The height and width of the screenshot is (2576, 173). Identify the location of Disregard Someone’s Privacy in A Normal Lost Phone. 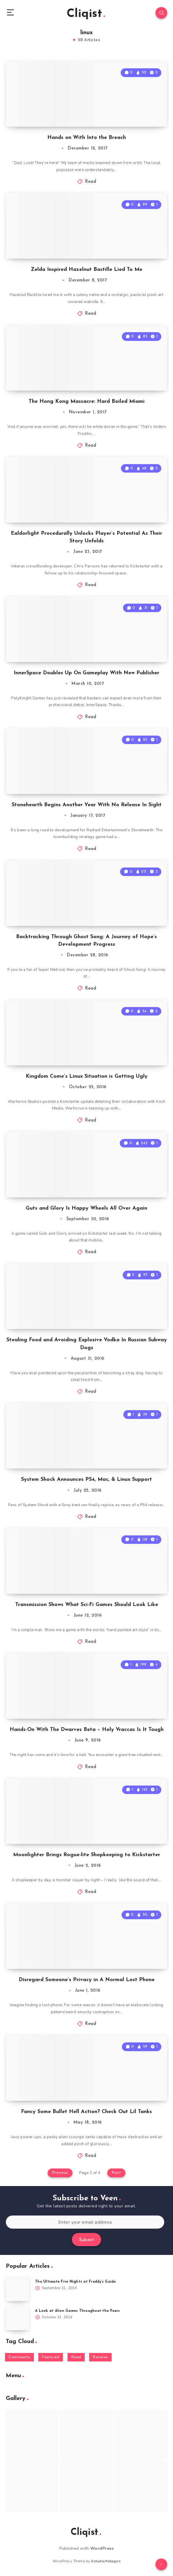
(87, 1980).